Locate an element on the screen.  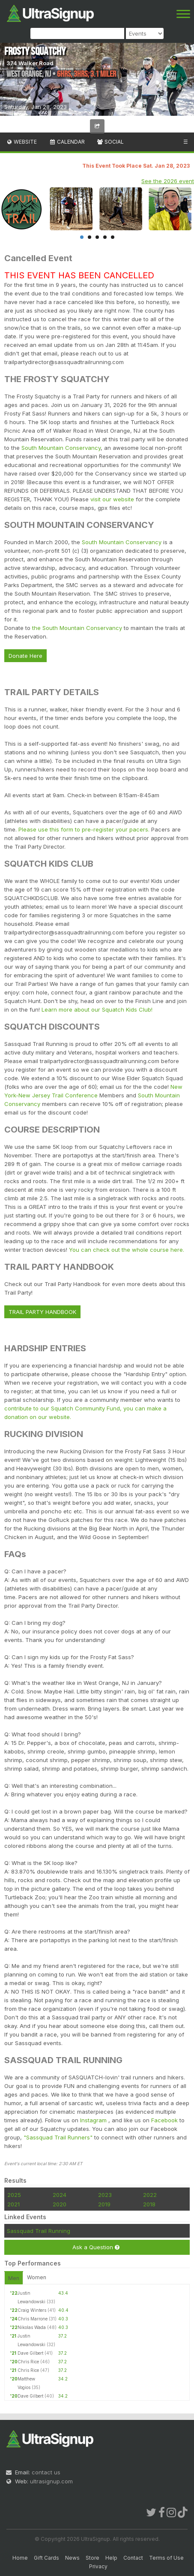
2022 is located at coordinates (150, 2194).